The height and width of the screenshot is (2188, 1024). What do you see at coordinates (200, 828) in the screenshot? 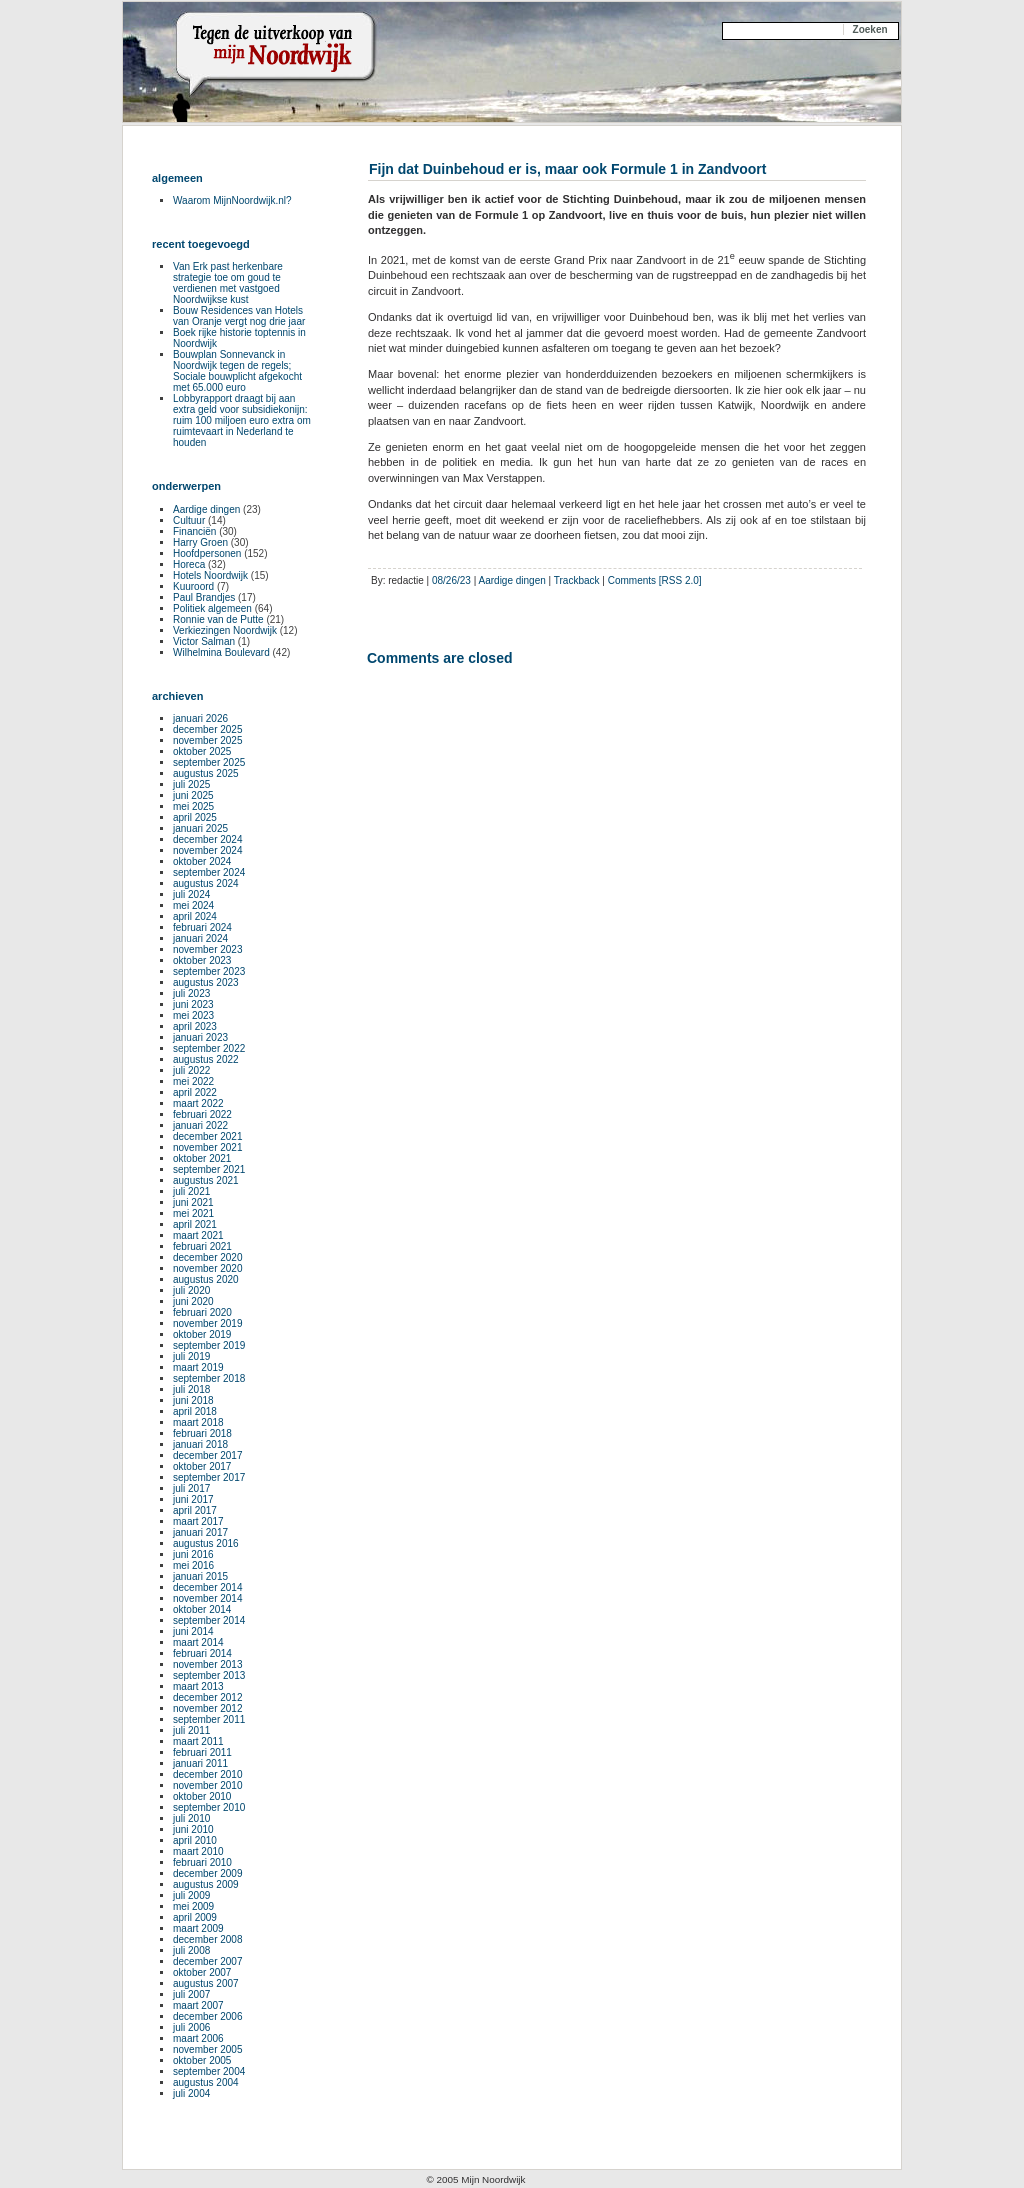
I see `januari 2025` at bounding box center [200, 828].